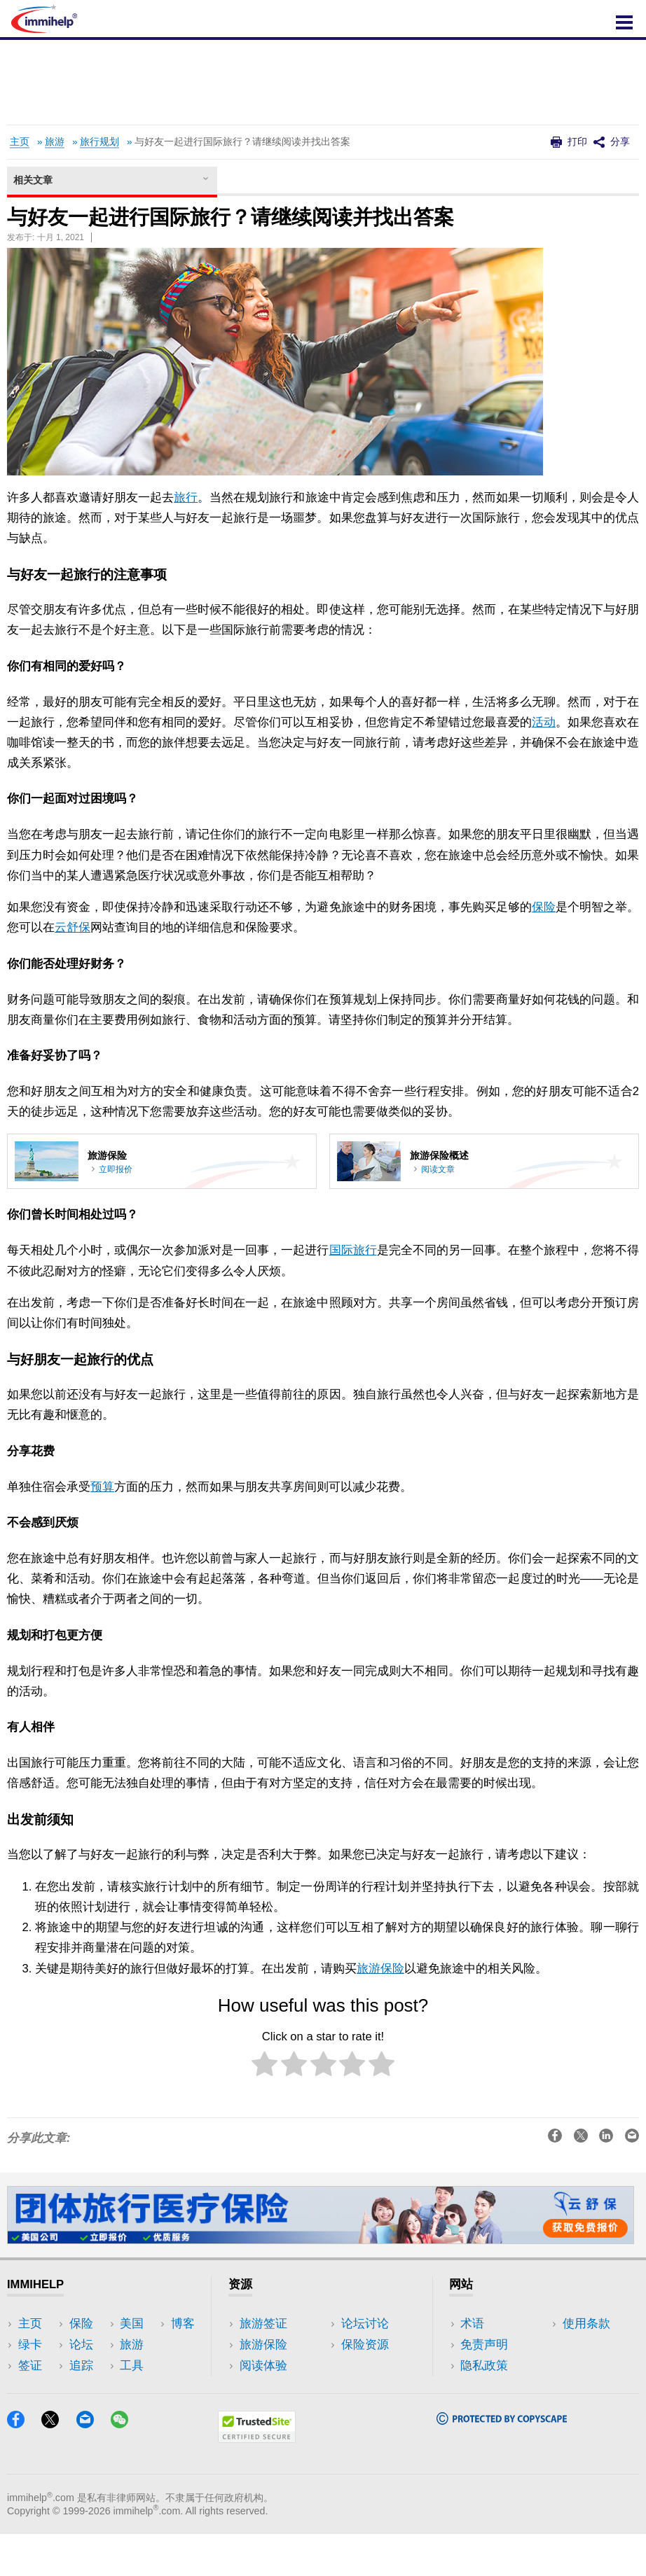  I want to click on 使用条款, so click(484, 2386).